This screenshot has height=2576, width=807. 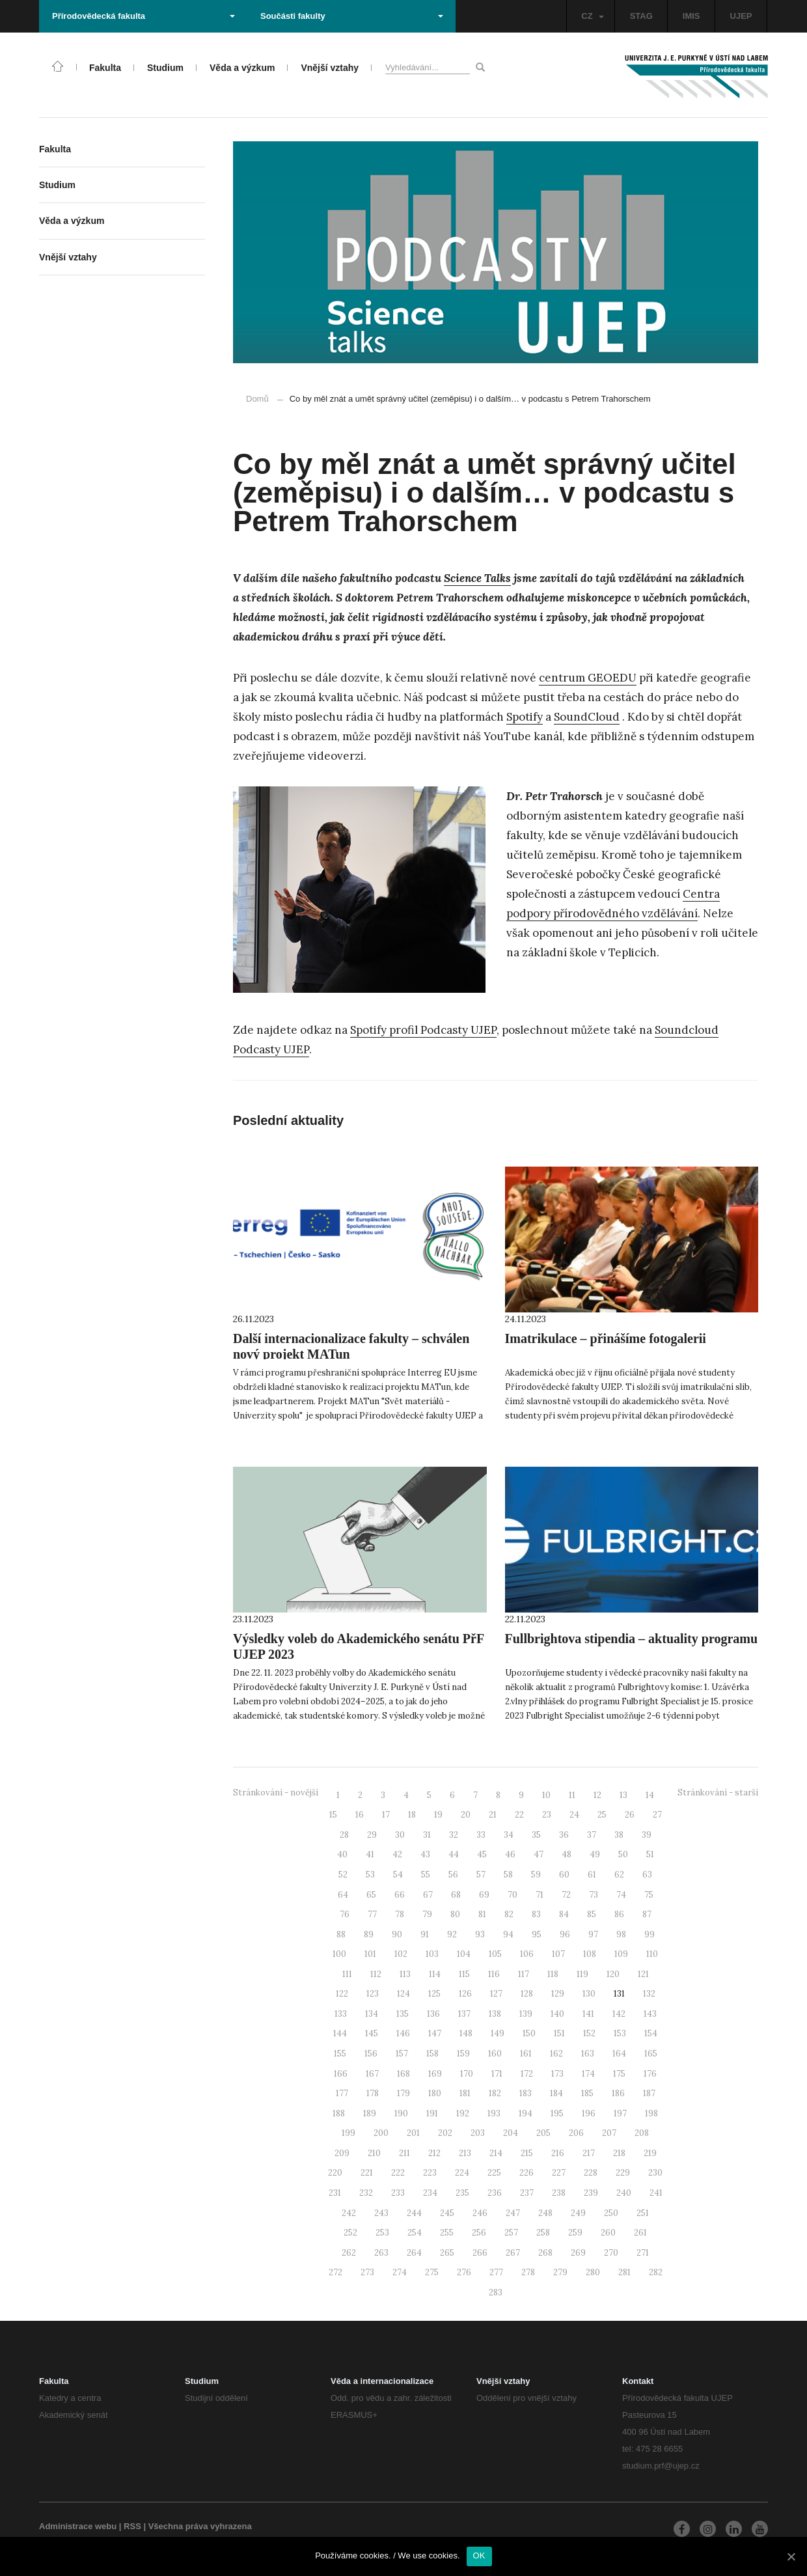 I want to click on 121, so click(x=643, y=1974).